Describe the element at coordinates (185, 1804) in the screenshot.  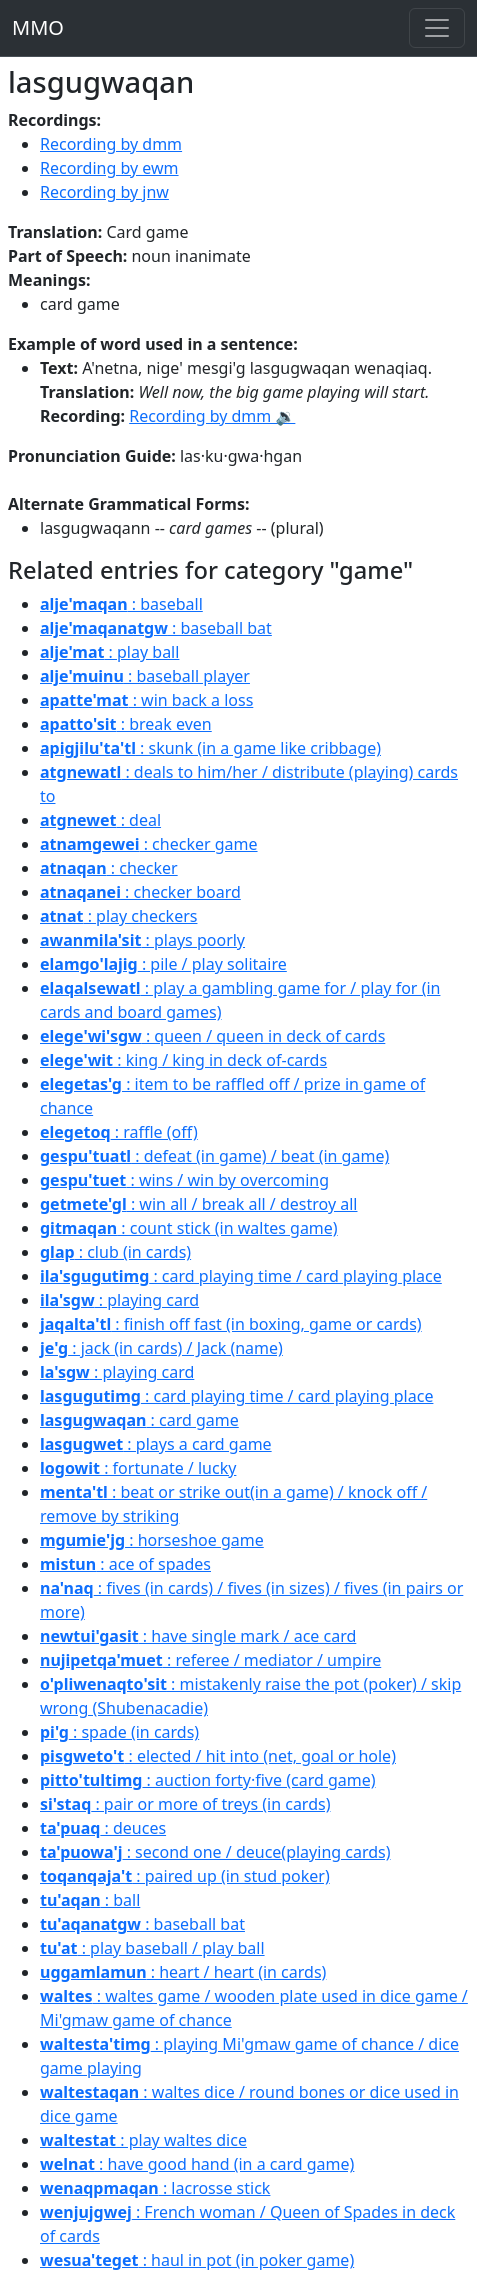
I see `: pair or more of treys (in cards)` at that location.